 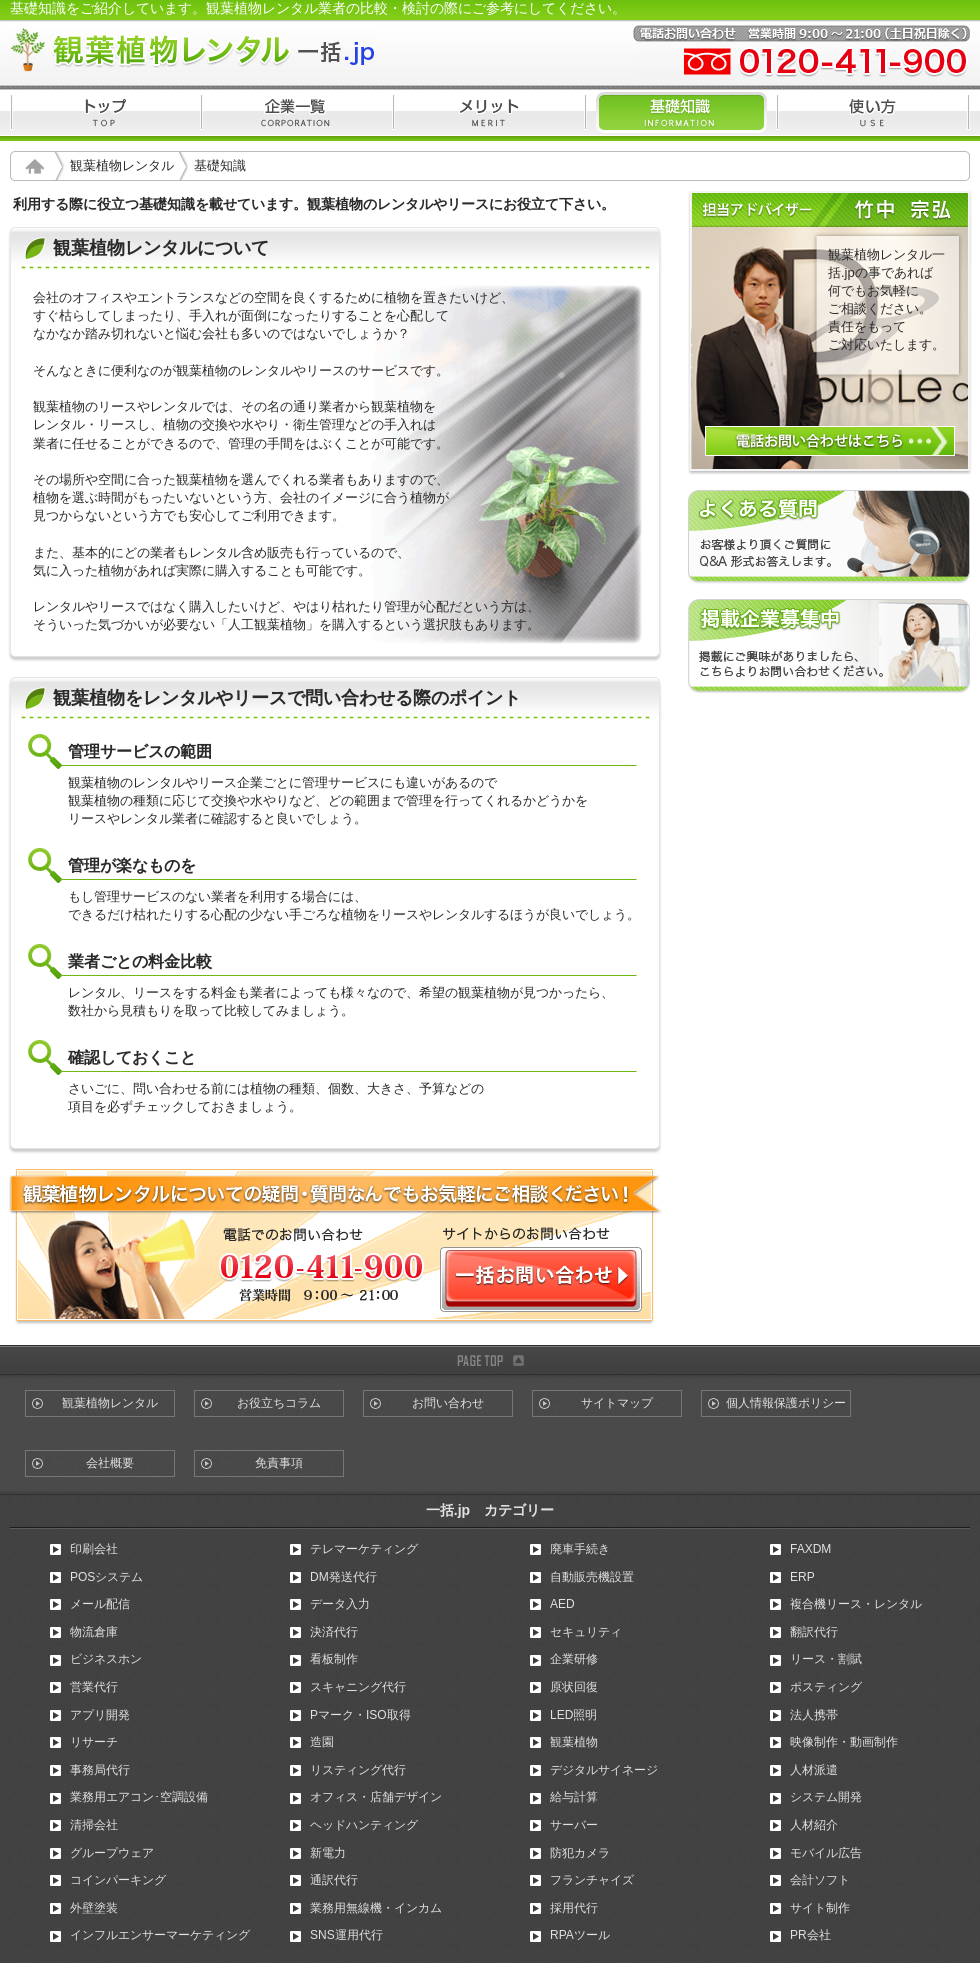 What do you see at coordinates (592, 1880) in the screenshot?
I see `フランチャイズ` at bounding box center [592, 1880].